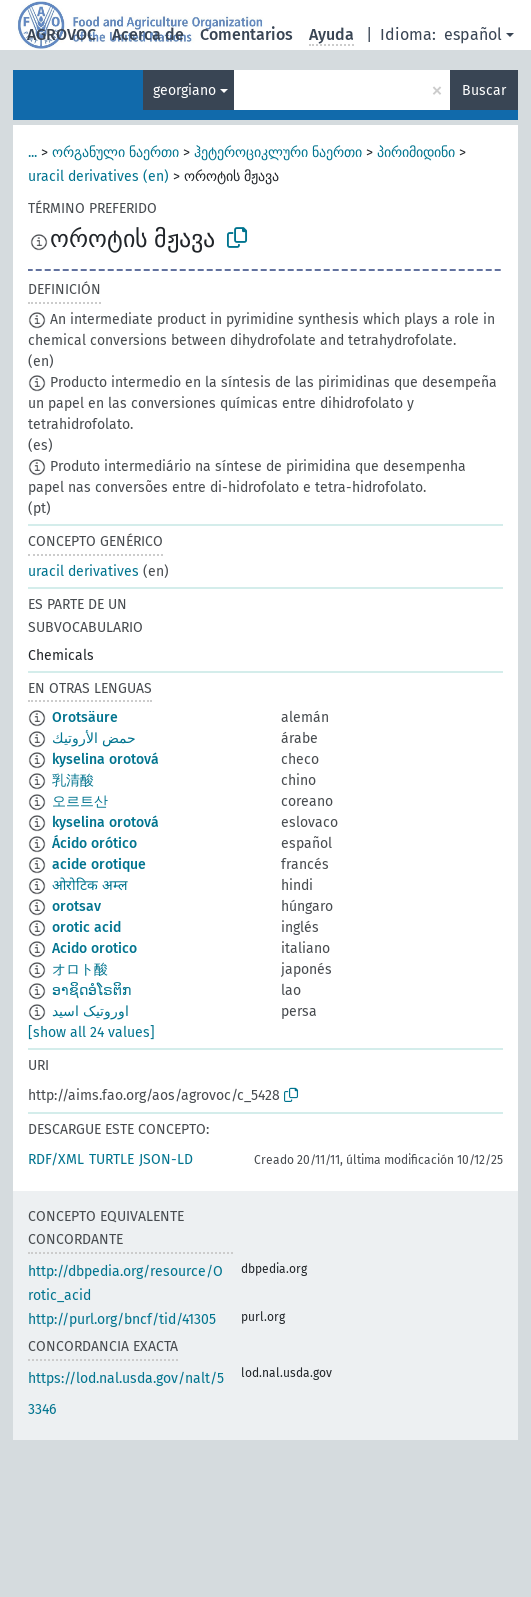 The image size is (531, 1597). What do you see at coordinates (73, 780) in the screenshot?
I see `乳清酸` at bounding box center [73, 780].